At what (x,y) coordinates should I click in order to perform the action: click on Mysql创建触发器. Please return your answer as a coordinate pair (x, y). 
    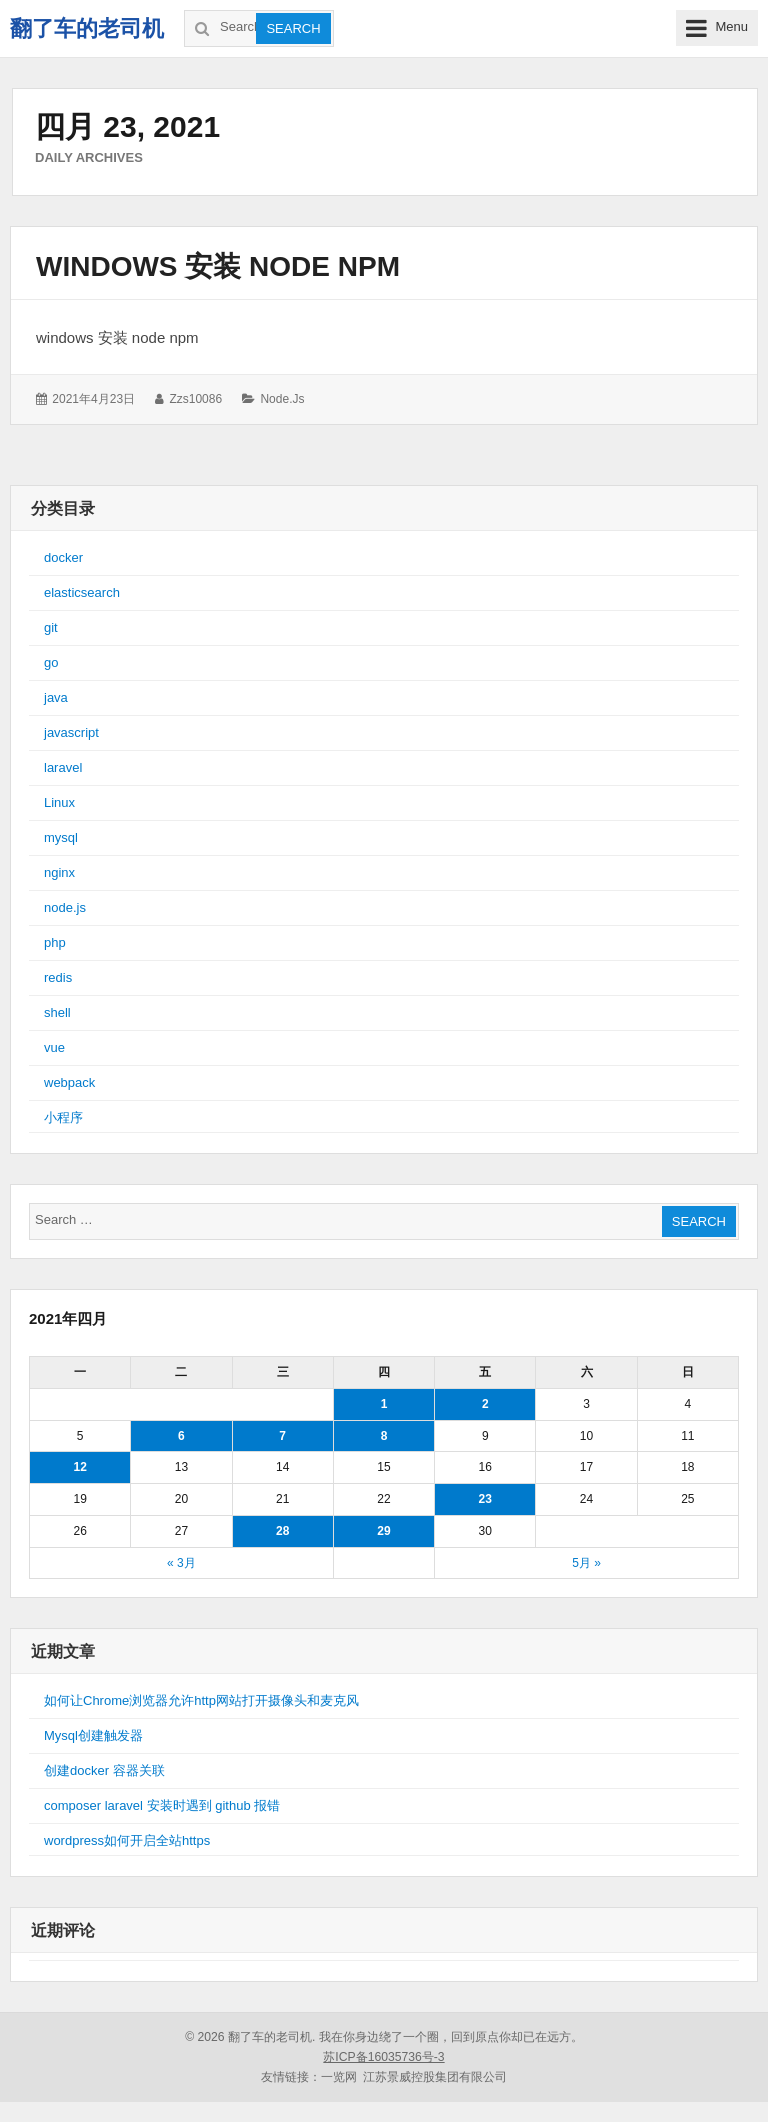
    Looking at the image, I should click on (93, 1735).